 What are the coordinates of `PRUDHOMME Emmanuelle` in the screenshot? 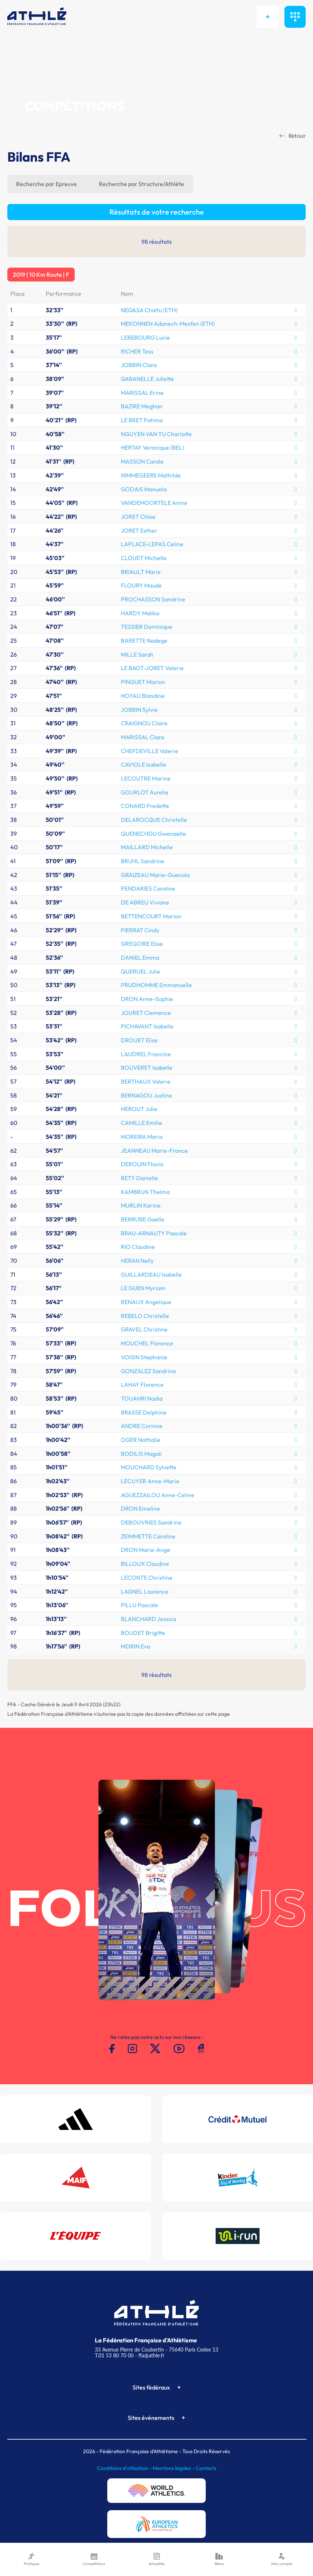 It's located at (156, 985).